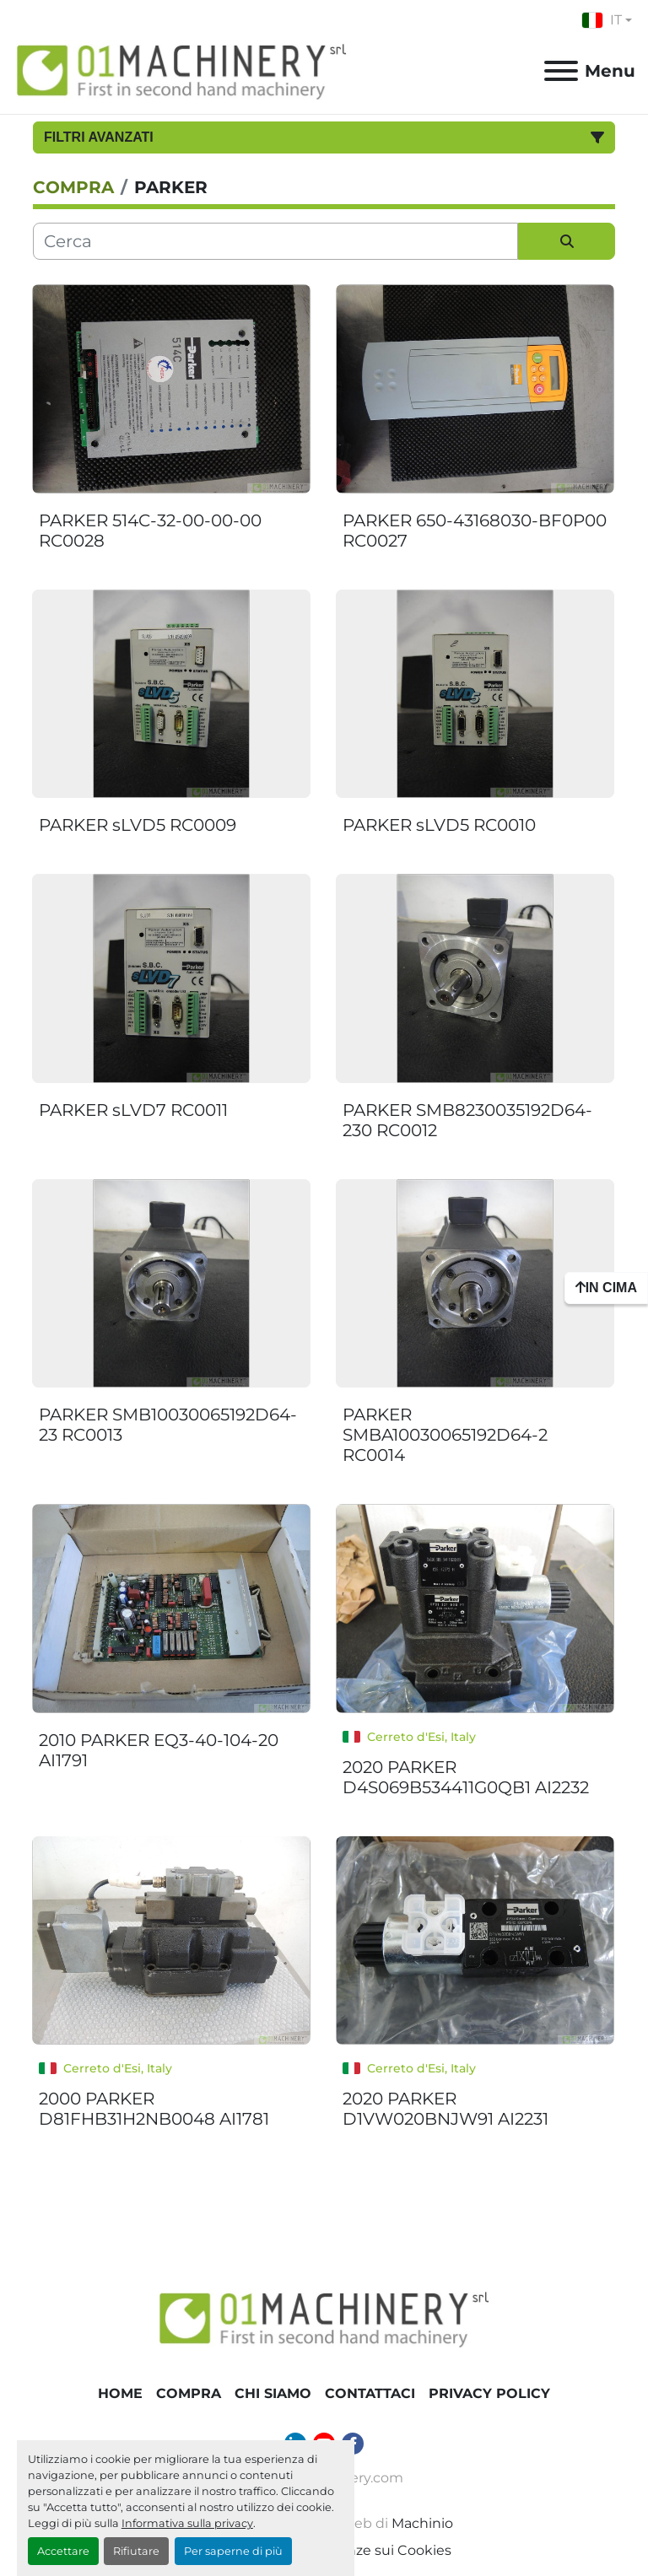 The height and width of the screenshot is (2576, 648). Describe the element at coordinates (370, 2393) in the screenshot. I see `Contattaci` at that location.